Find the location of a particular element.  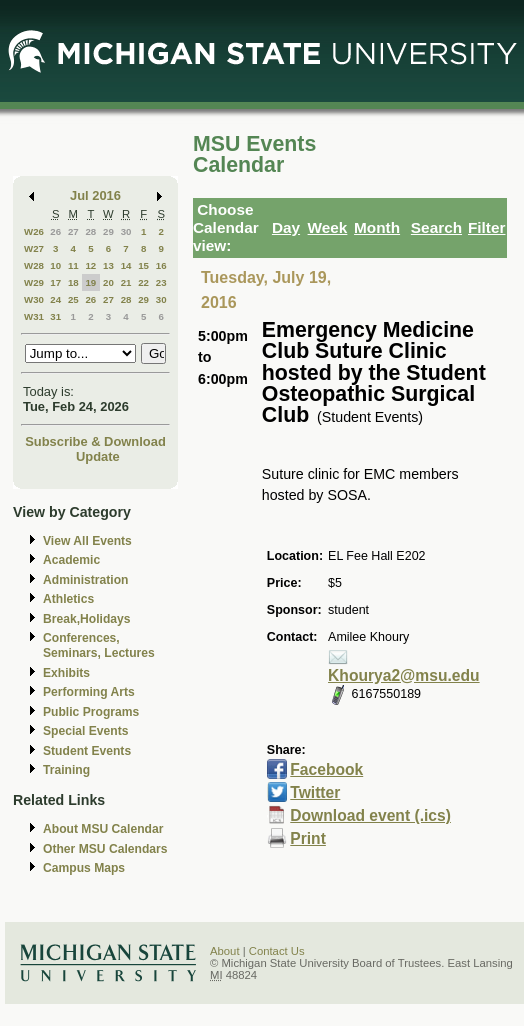

Administration is located at coordinates (85, 580).